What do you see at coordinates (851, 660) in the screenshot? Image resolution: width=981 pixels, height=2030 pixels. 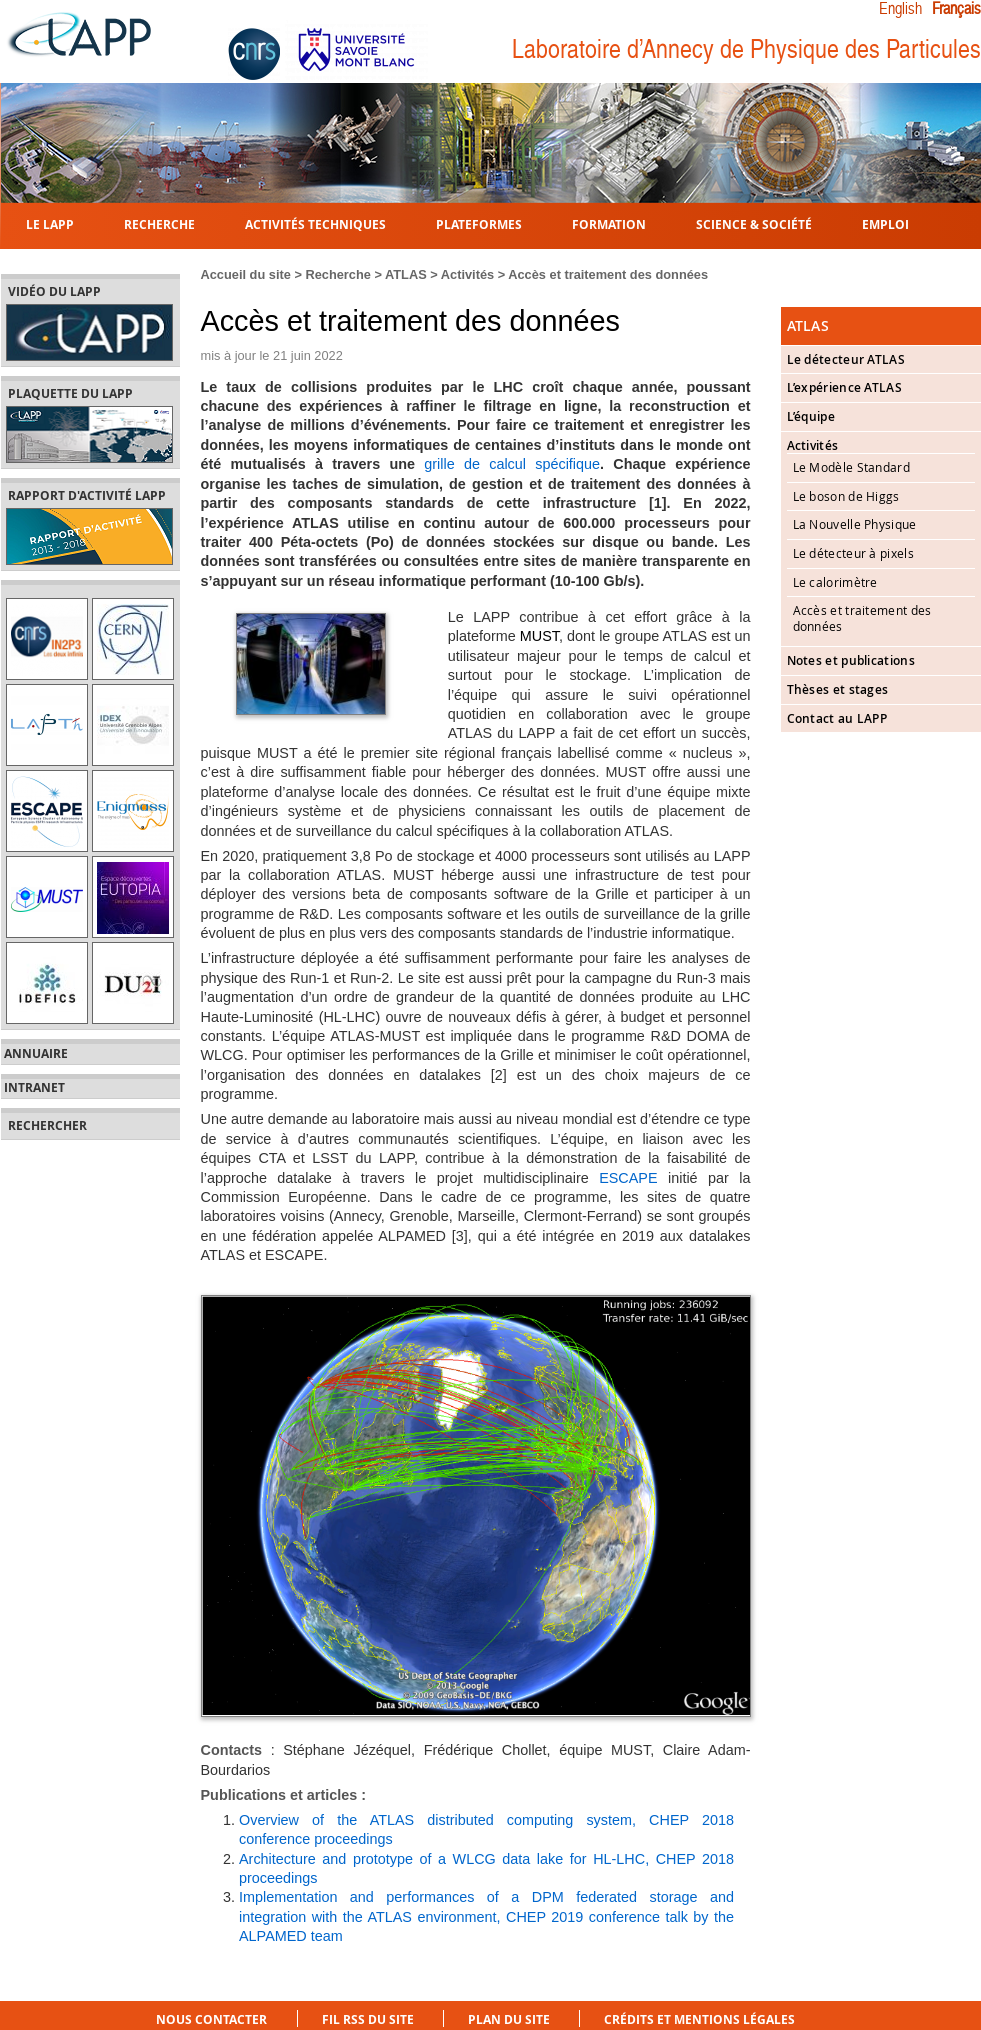 I see `Notes et publications` at bounding box center [851, 660].